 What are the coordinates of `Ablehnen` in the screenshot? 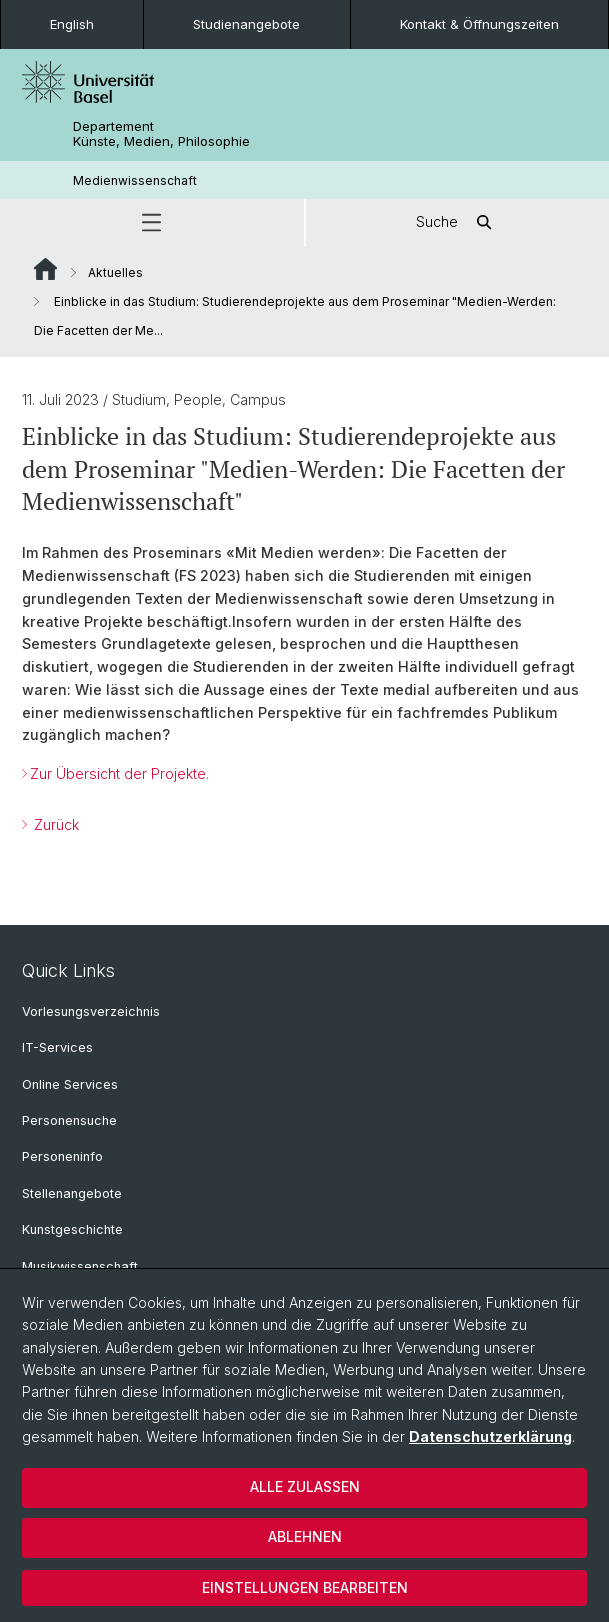 It's located at (305, 1536).